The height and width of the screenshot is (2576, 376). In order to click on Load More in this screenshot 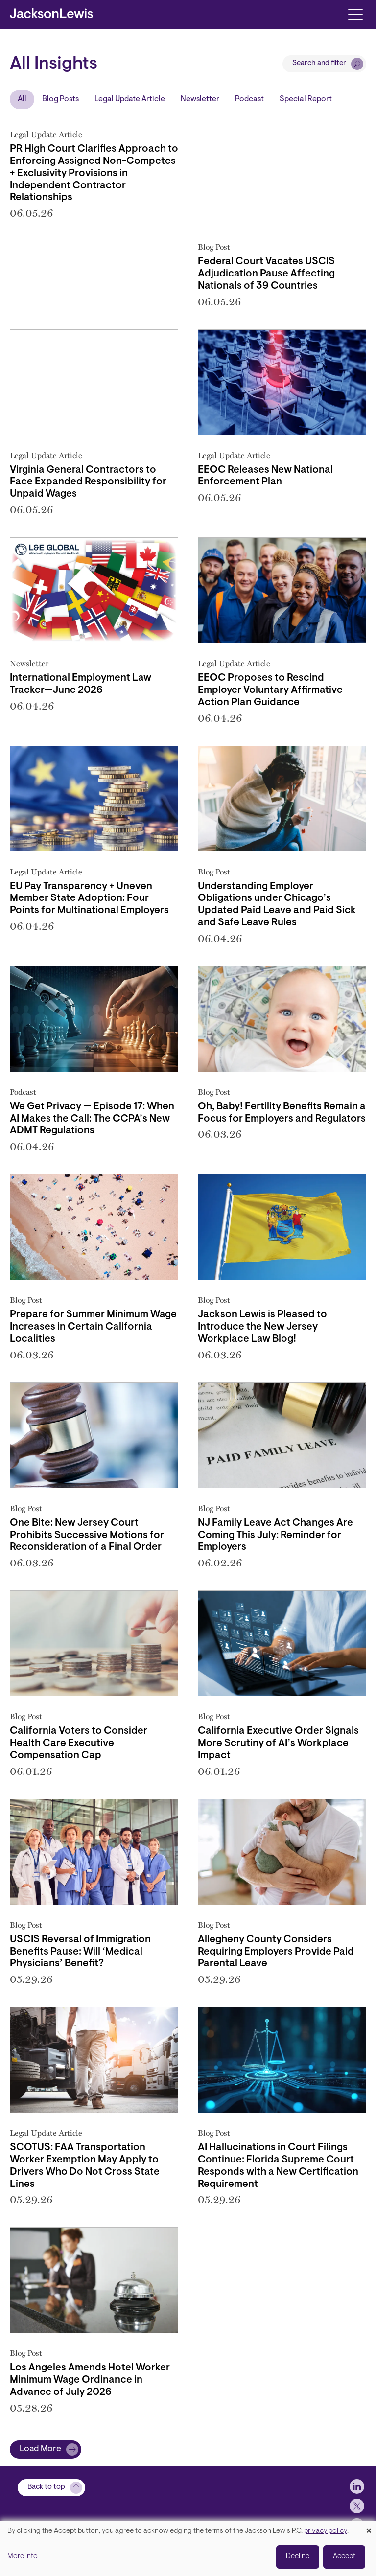, I will do `click(40, 2449)`.